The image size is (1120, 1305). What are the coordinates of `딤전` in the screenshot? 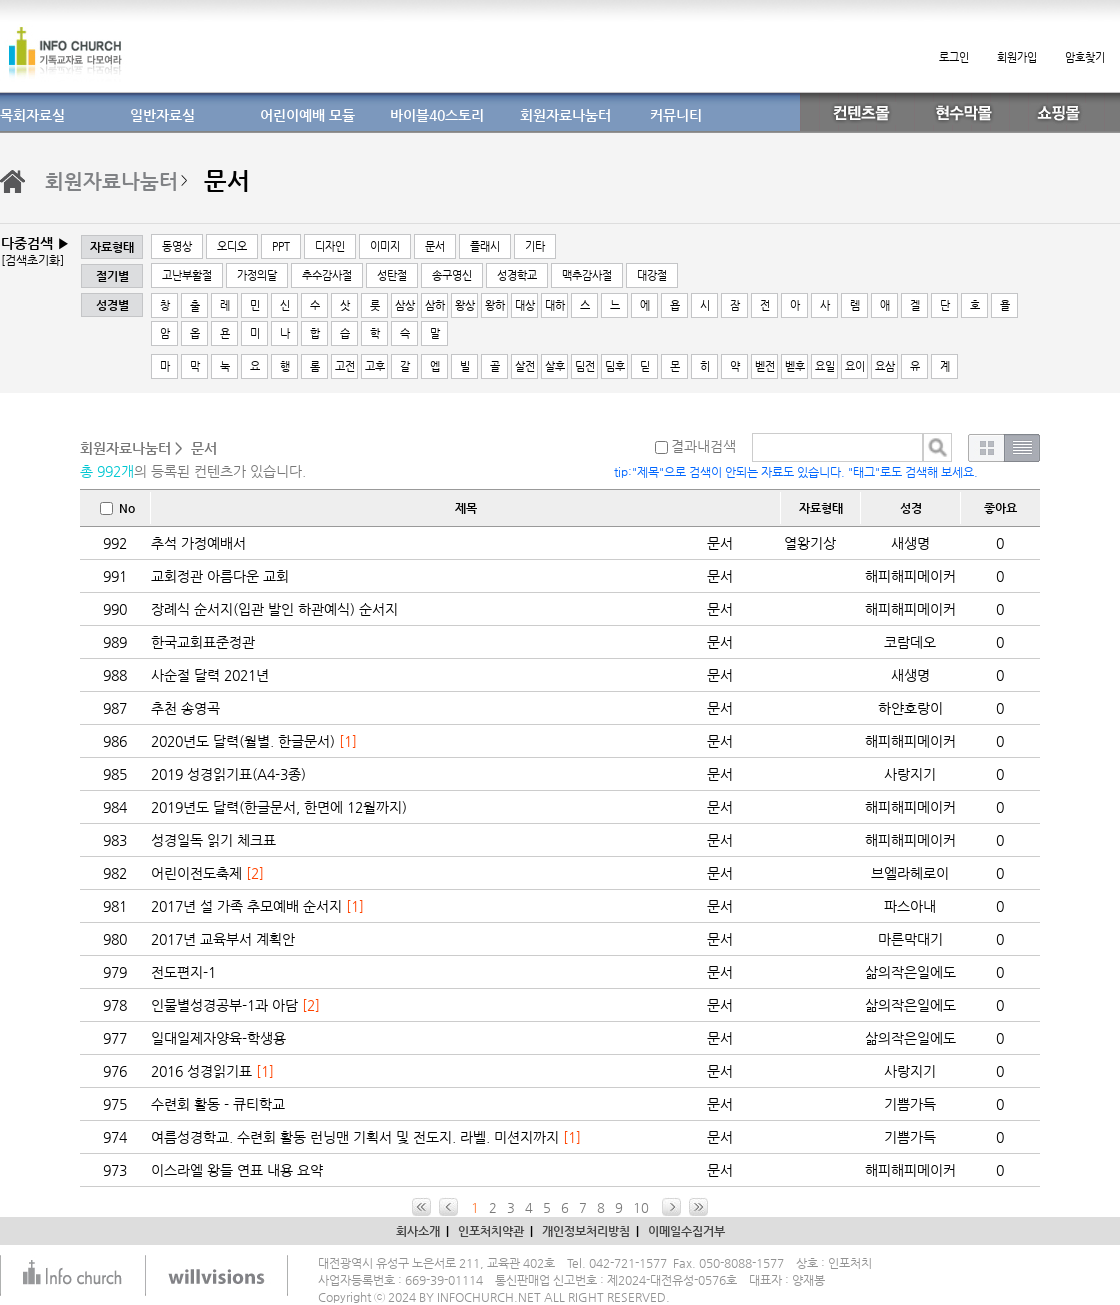 It's located at (585, 366).